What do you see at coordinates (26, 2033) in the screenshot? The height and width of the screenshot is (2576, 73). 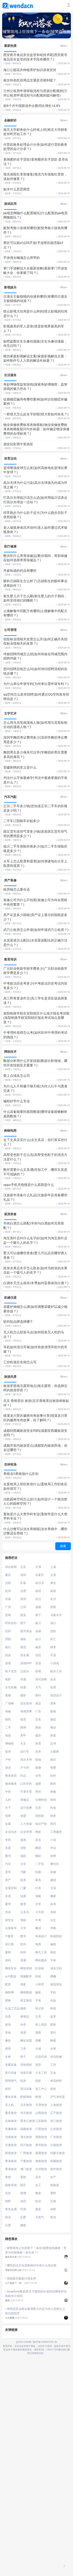 I see `人力资源` at bounding box center [26, 2033].